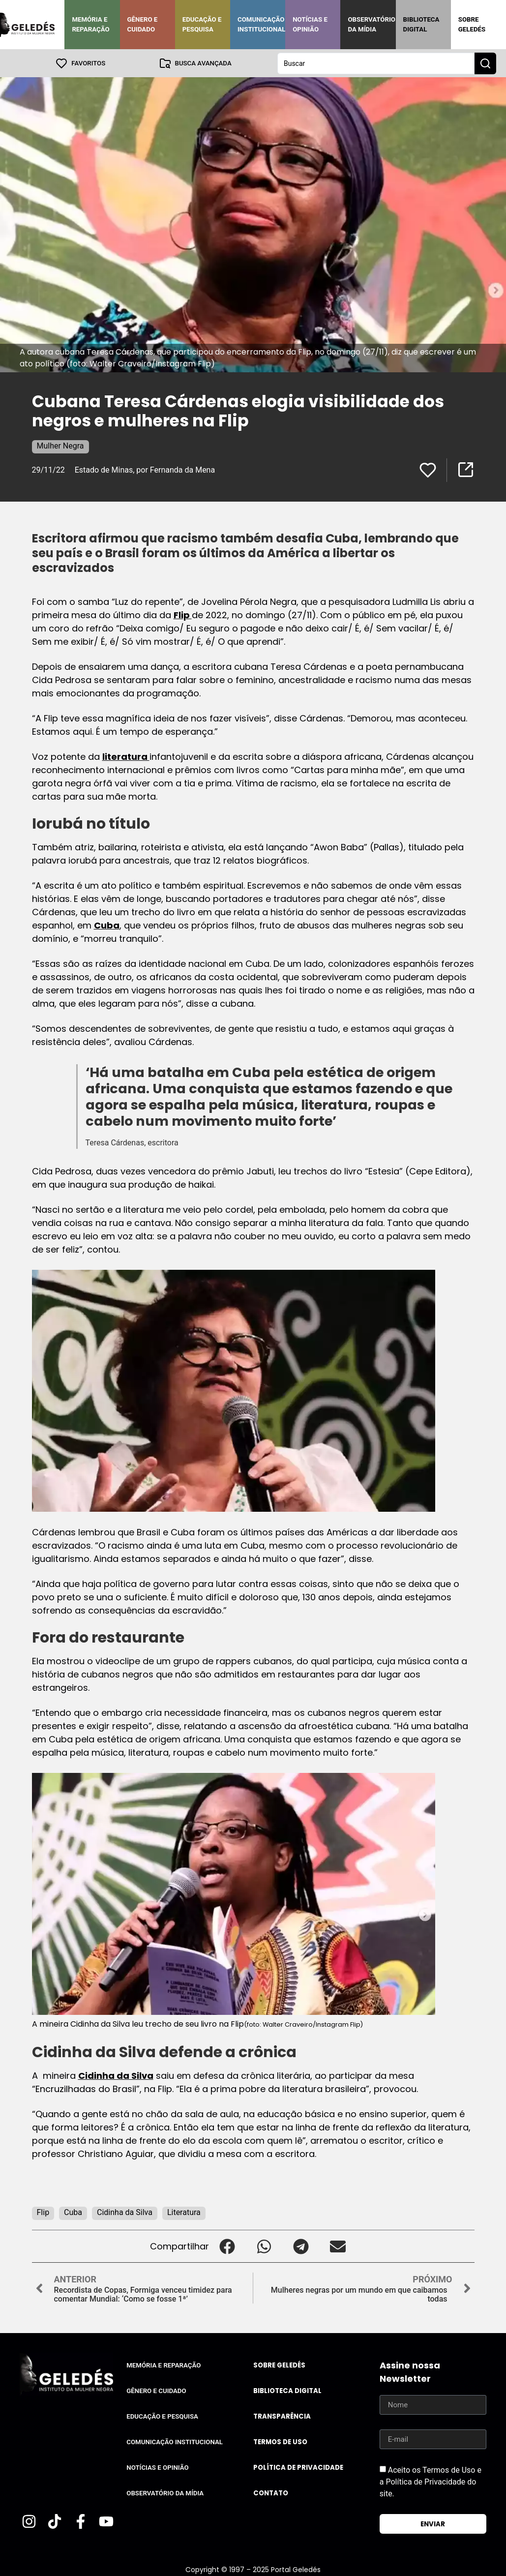 The width and height of the screenshot is (506, 2576). Describe the element at coordinates (371, 24) in the screenshot. I see `Observatório da Mídia` at that location.